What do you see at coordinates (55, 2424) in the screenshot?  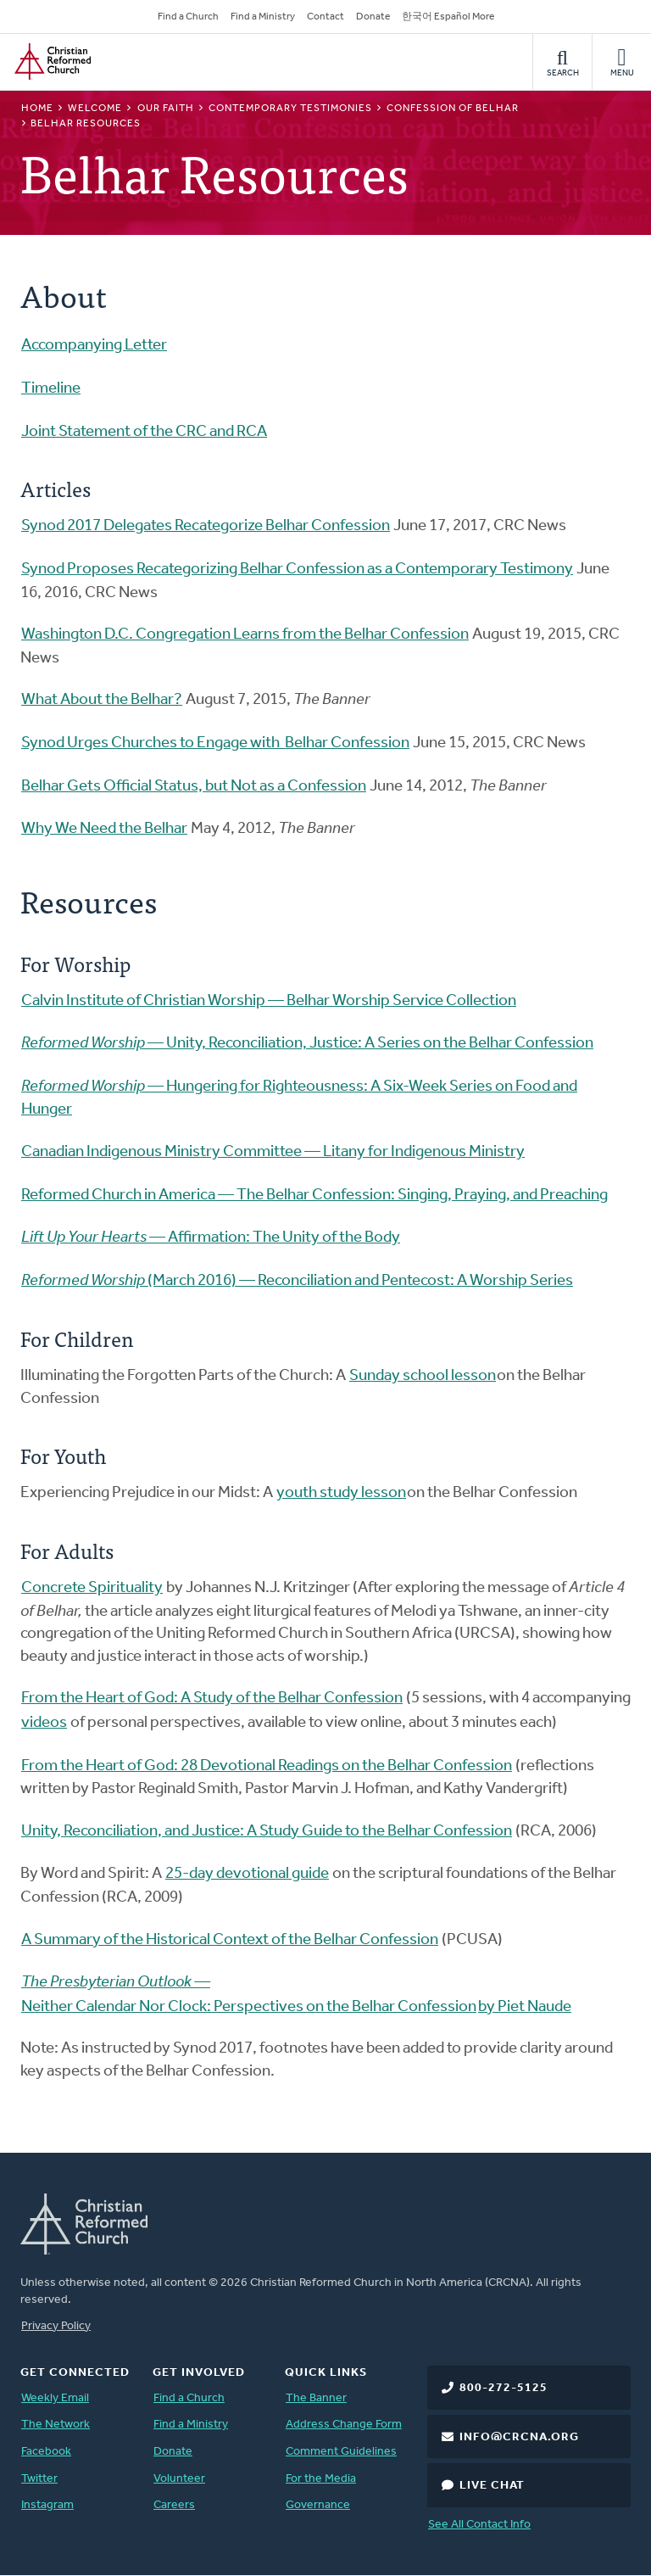 I see `The Network` at bounding box center [55, 2424].